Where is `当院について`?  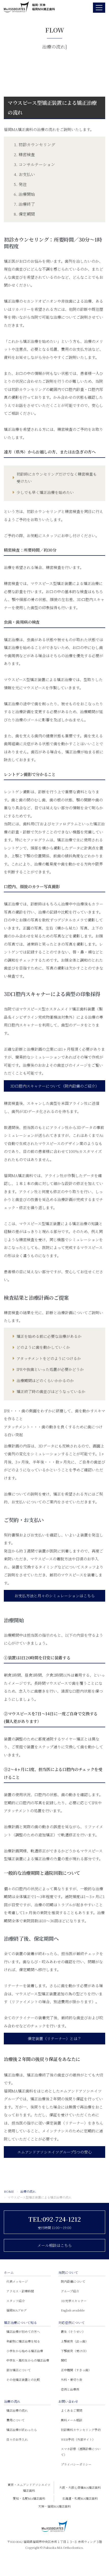
当院について is located at coordinates (68, 2272).